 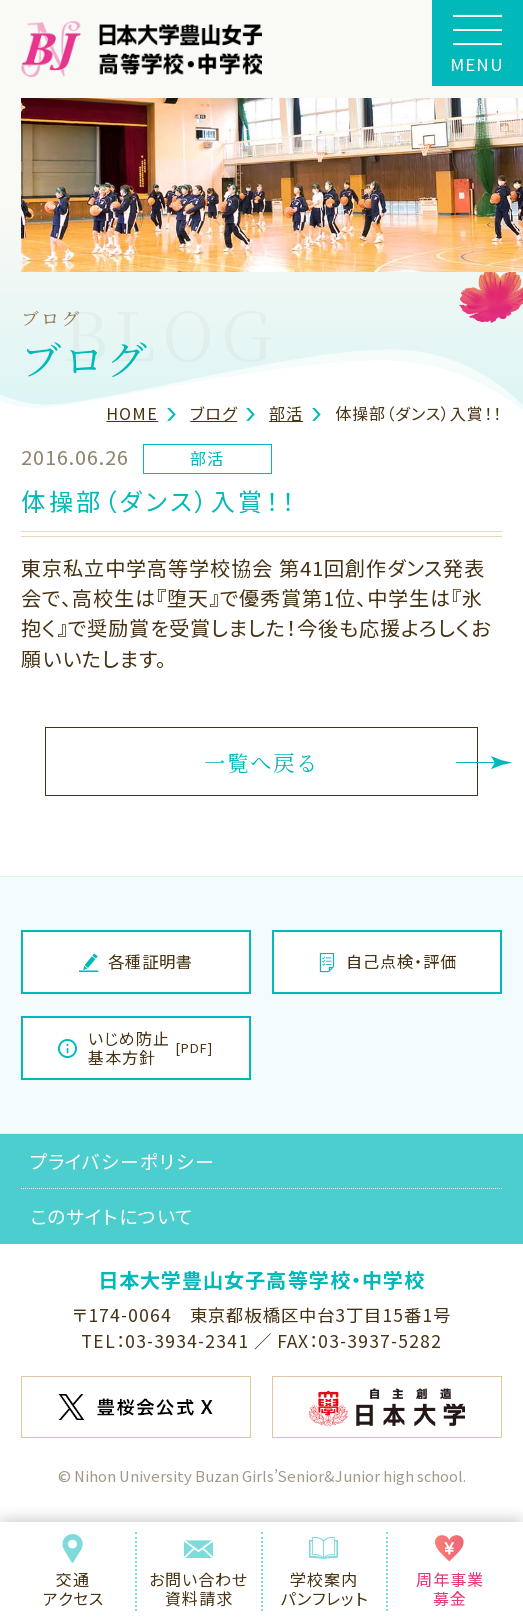 What do you see at coordinates (122, 1160) in the screenshot?
I see `プライバシーポリシー` at bounding box center [122, 1160].